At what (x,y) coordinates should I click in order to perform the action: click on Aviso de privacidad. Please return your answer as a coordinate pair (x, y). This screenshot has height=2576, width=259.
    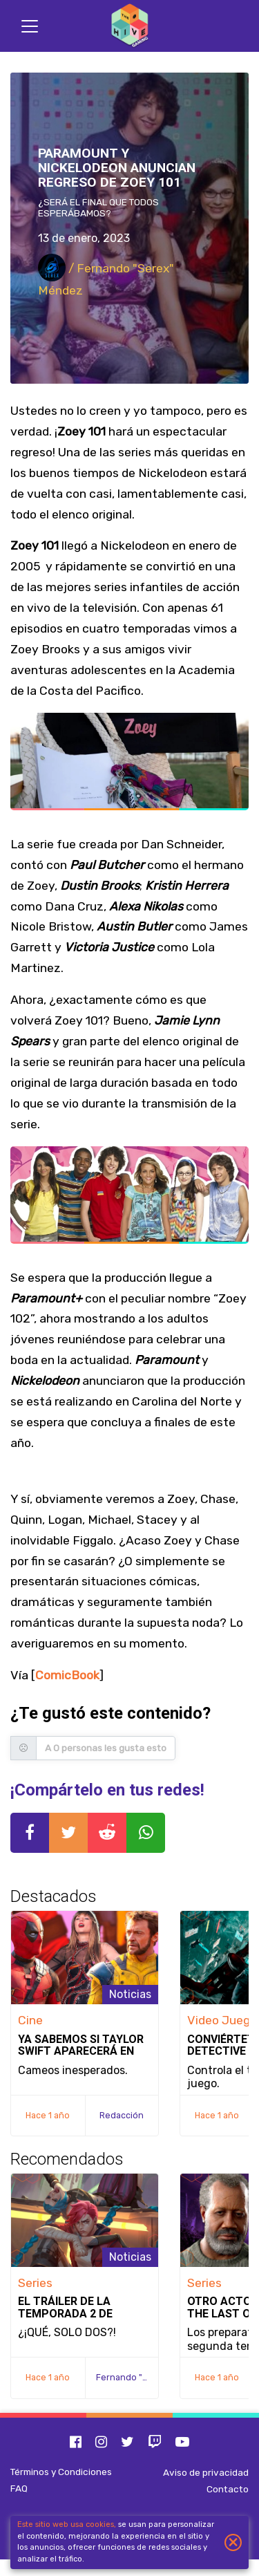
    Looking at the image, I should click on (206, 2472).